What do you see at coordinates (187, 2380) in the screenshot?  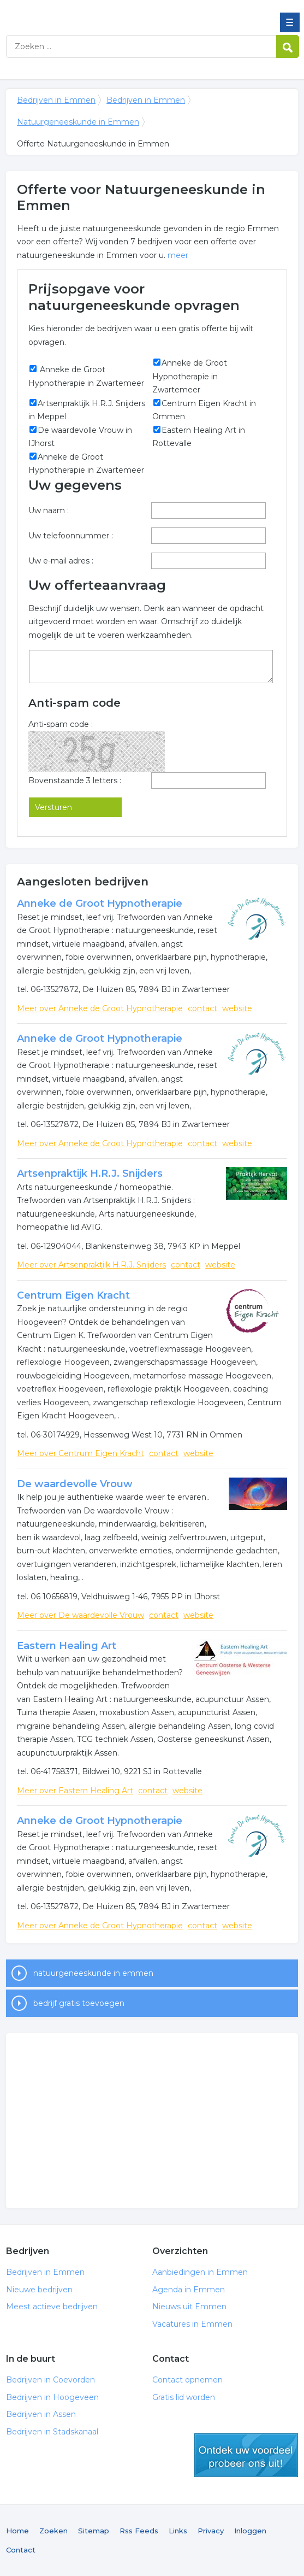 I see `Contact opnemen` at bounding box center [187, 2380].